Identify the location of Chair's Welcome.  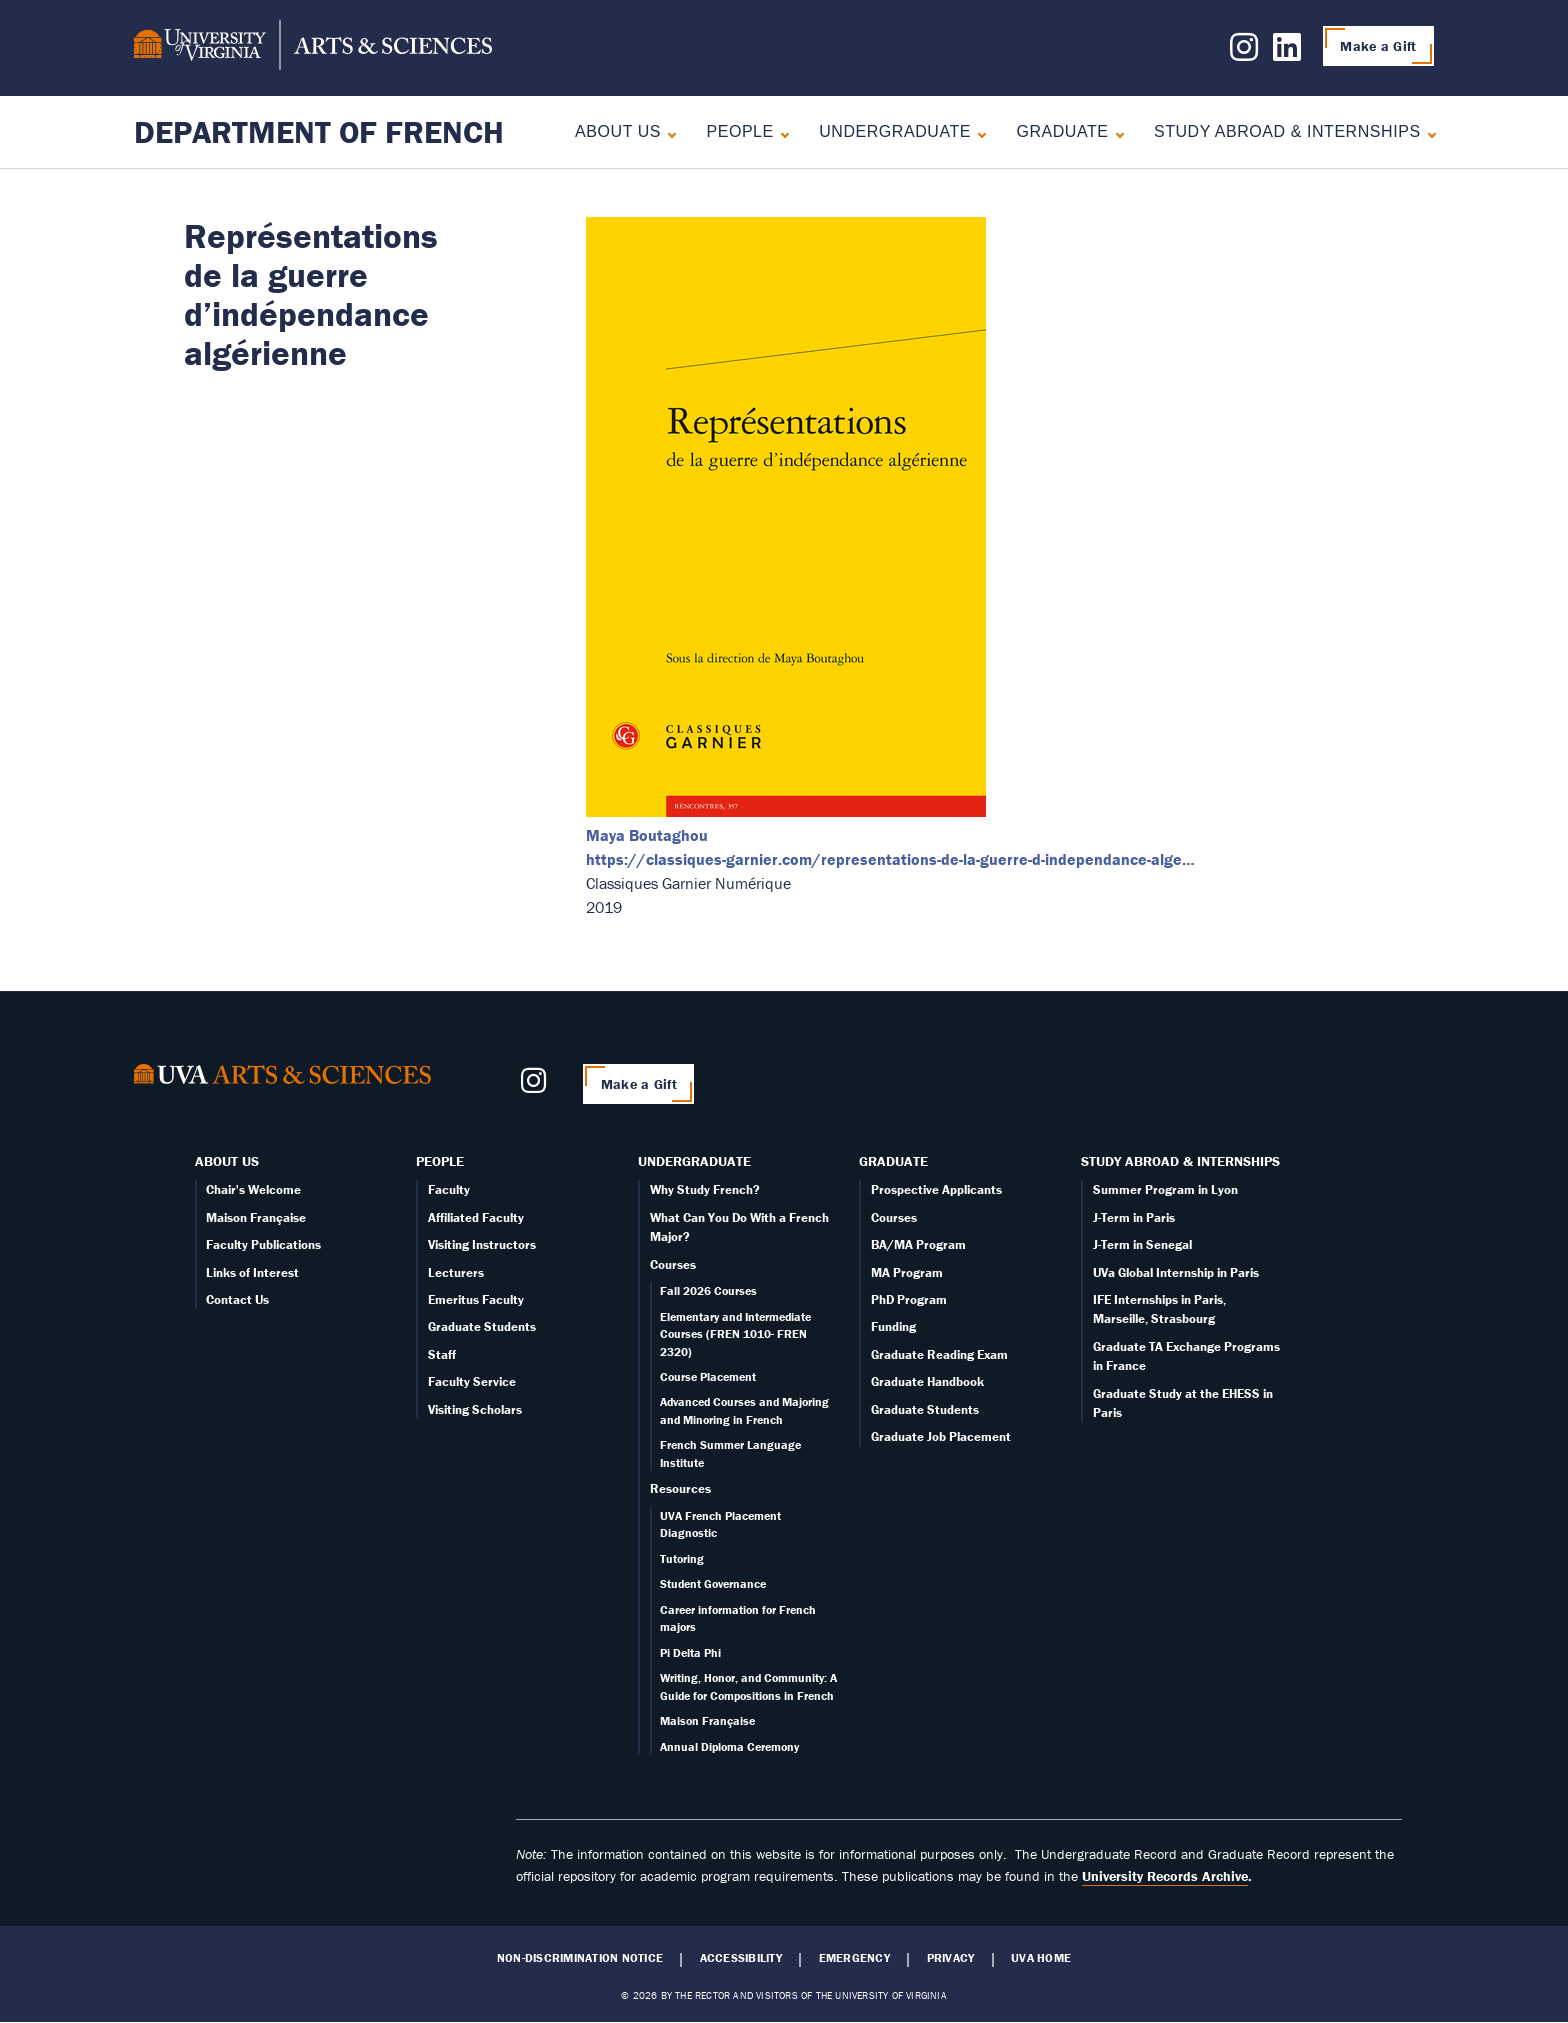
(253, 1189).